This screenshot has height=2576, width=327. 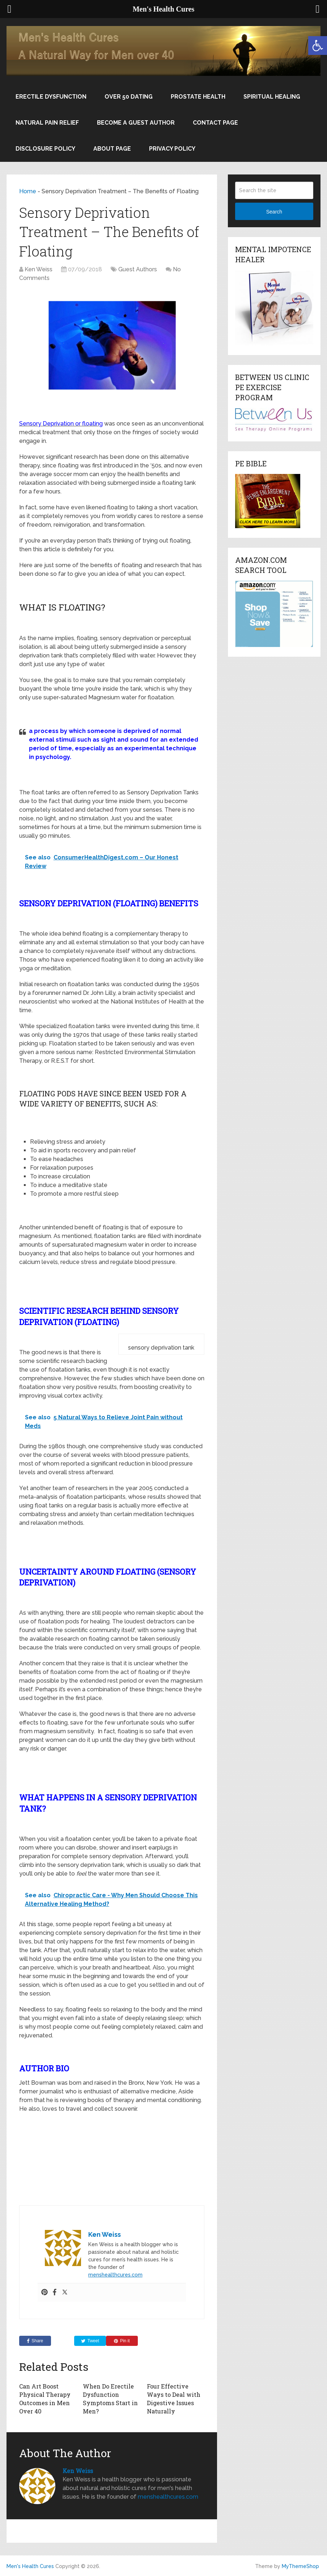 I want to click on Erectile Dysfunction, so click(x=51, y=96).